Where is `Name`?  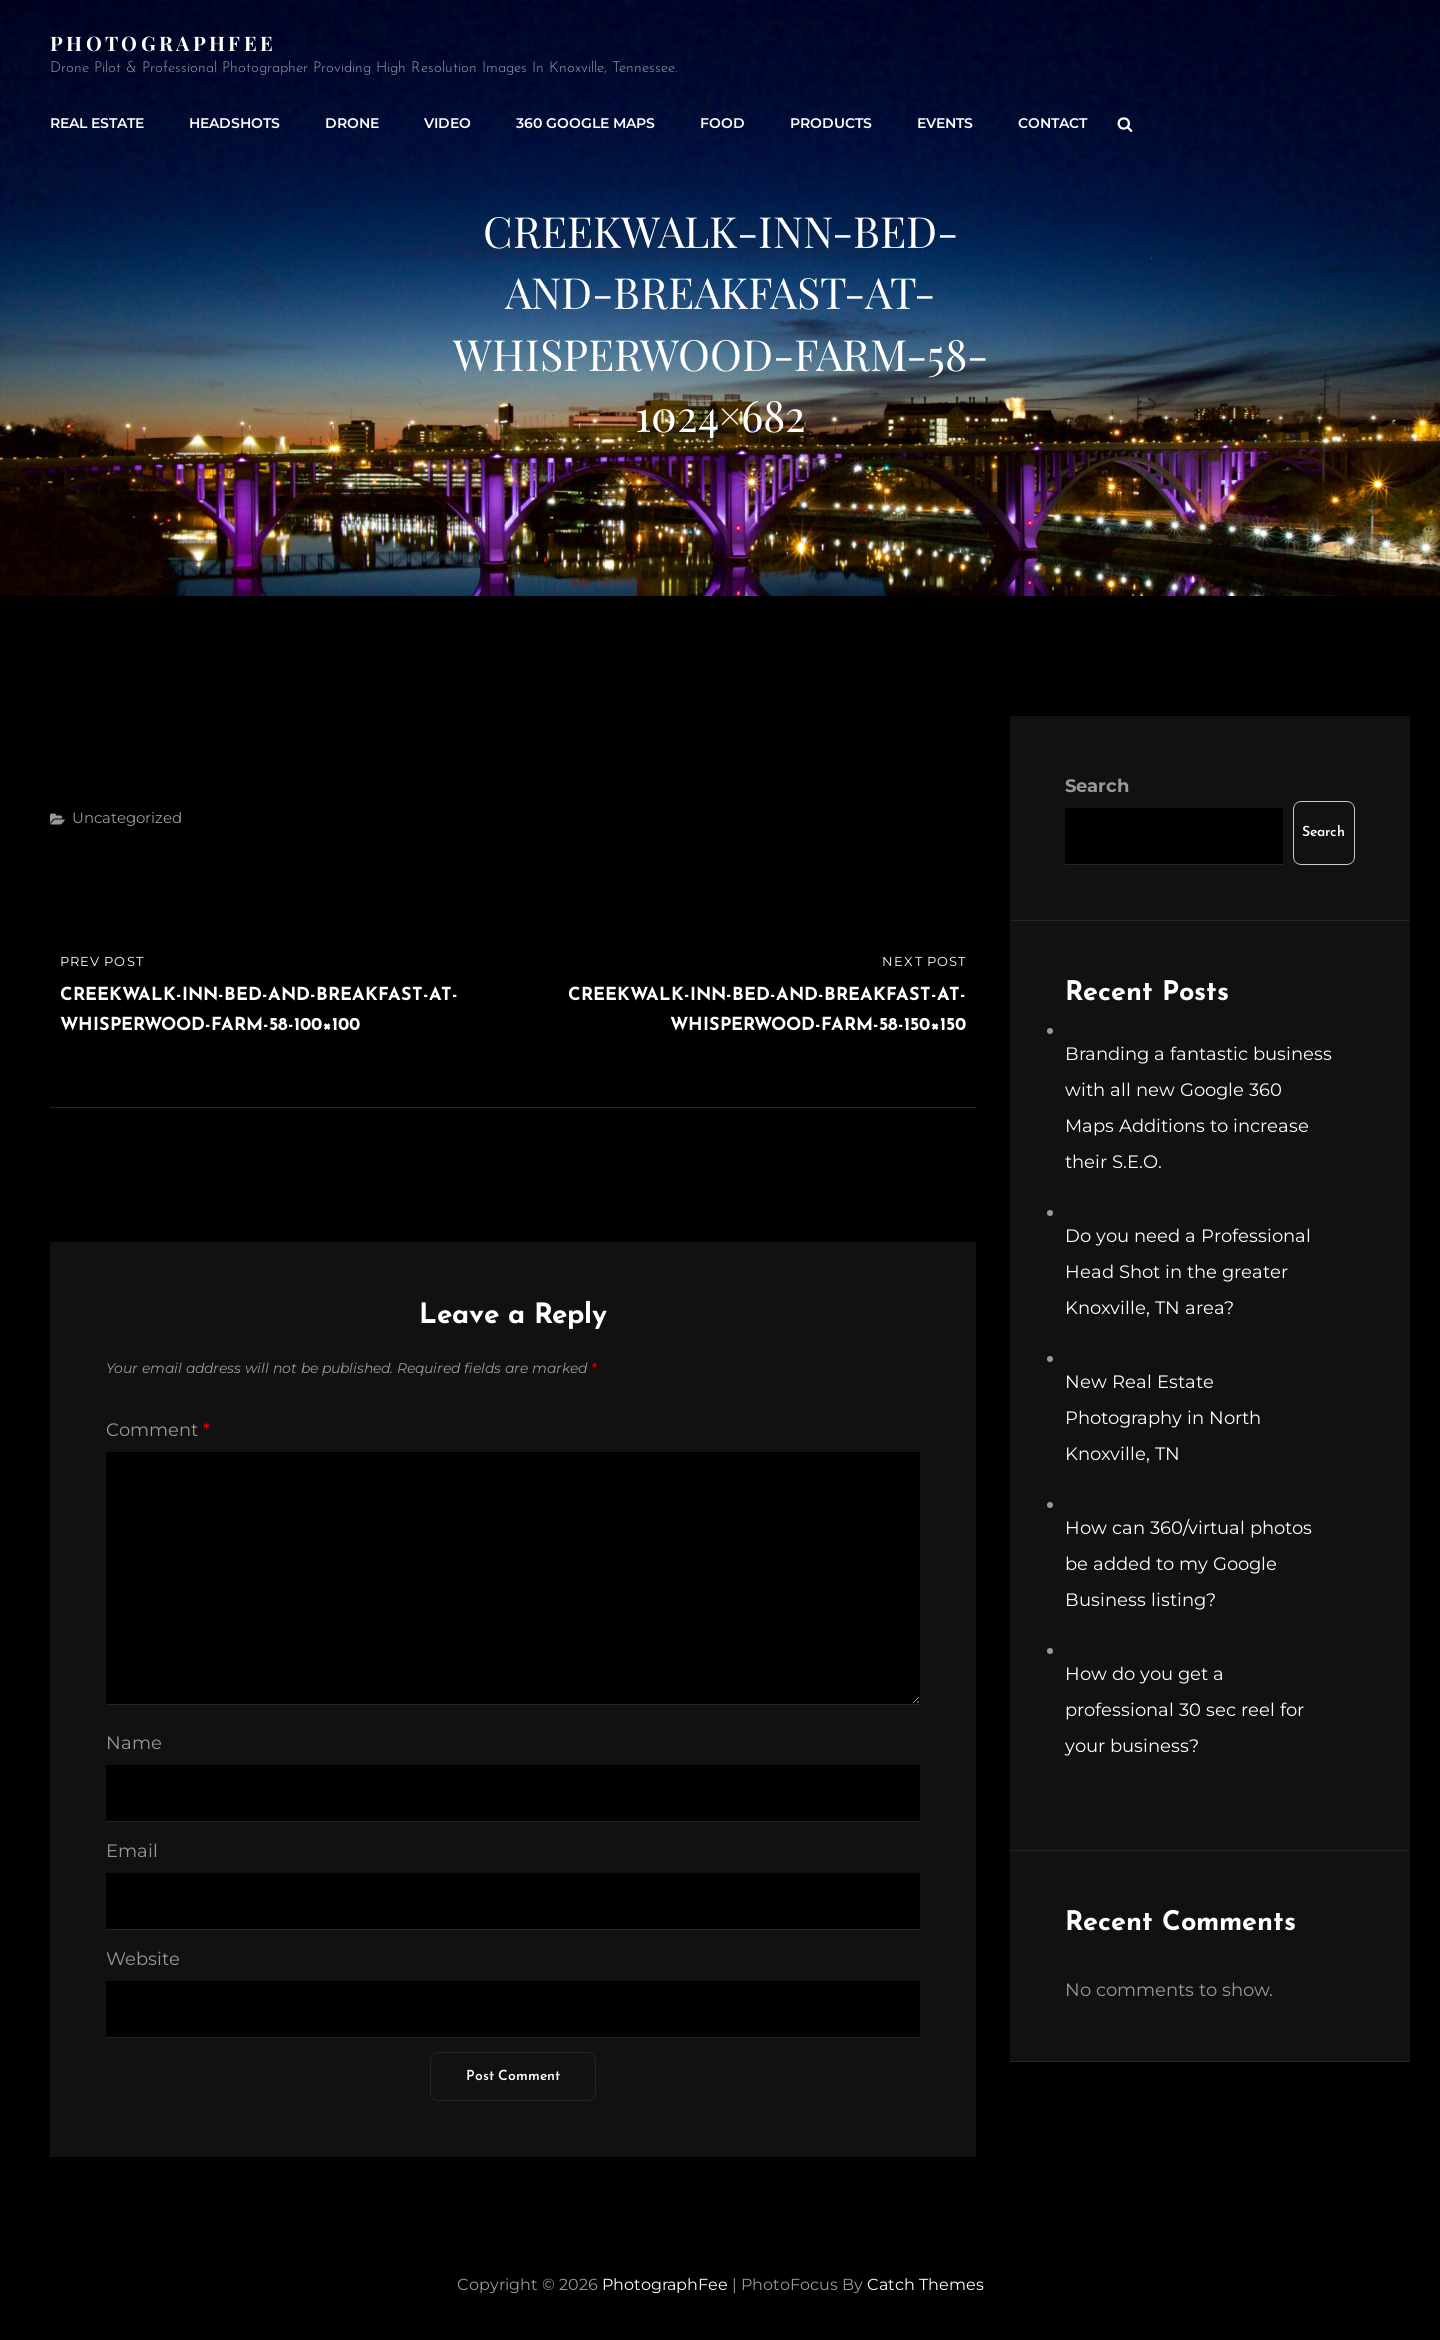
Name is located at coordinates (134, 1743).